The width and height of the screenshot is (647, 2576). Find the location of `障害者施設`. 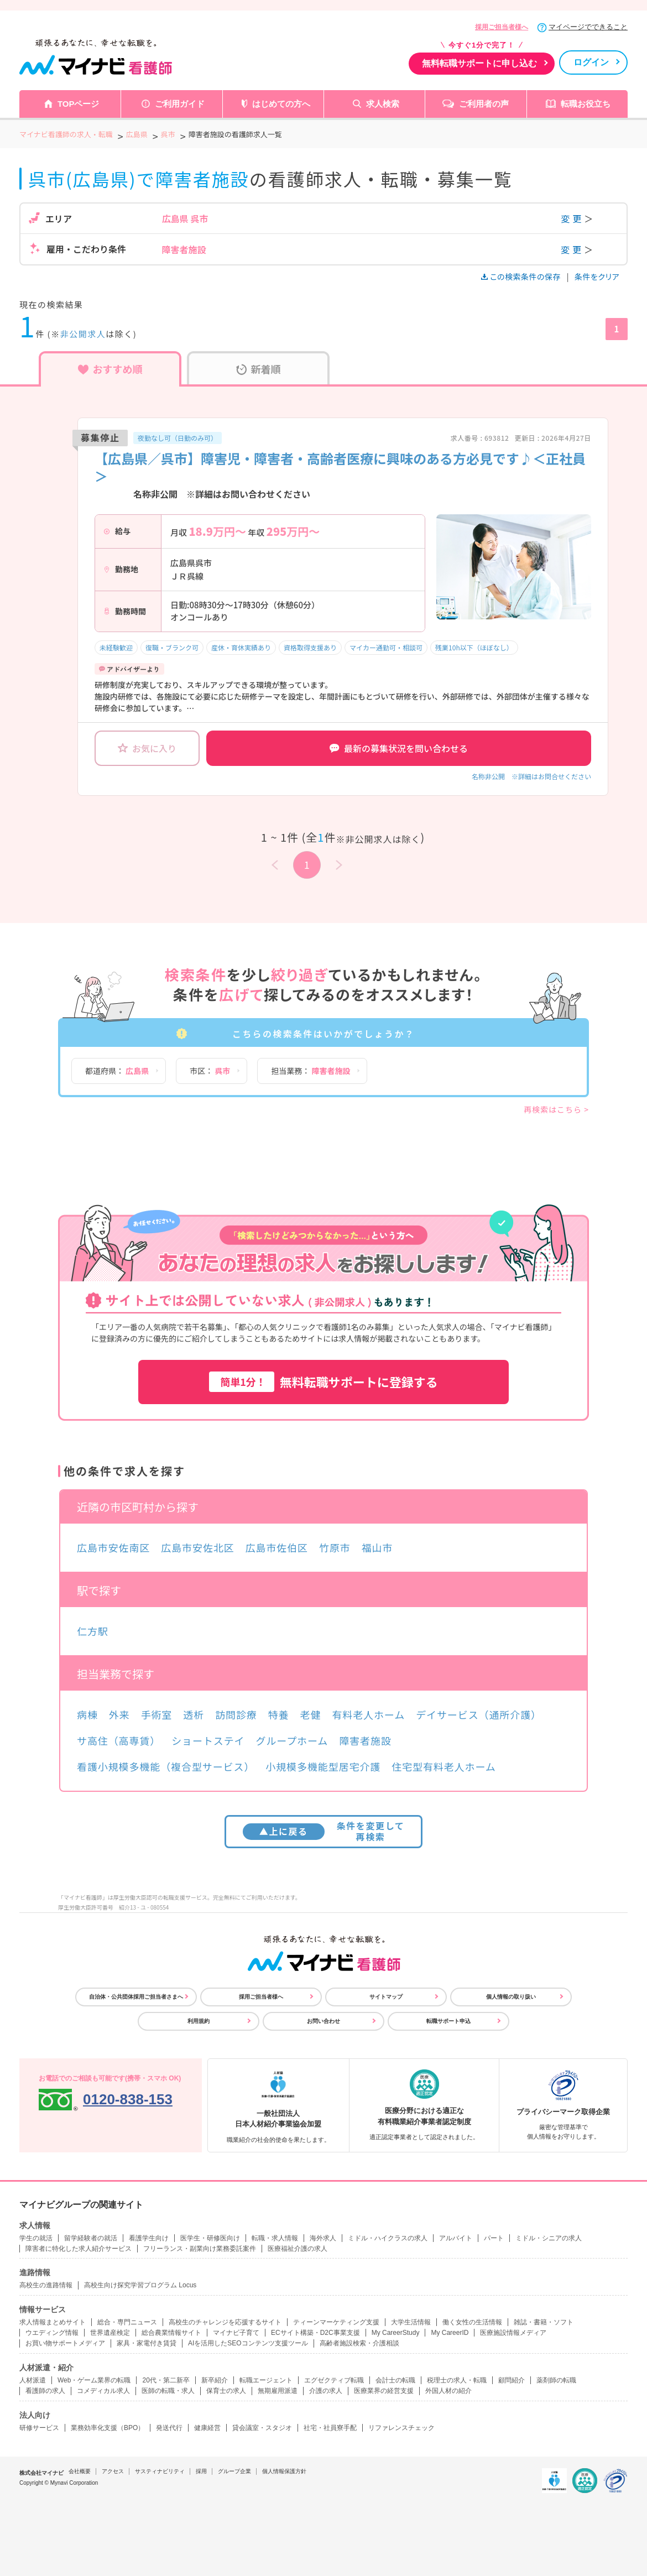

障害者施設 is located at coordinates (365, 1740).